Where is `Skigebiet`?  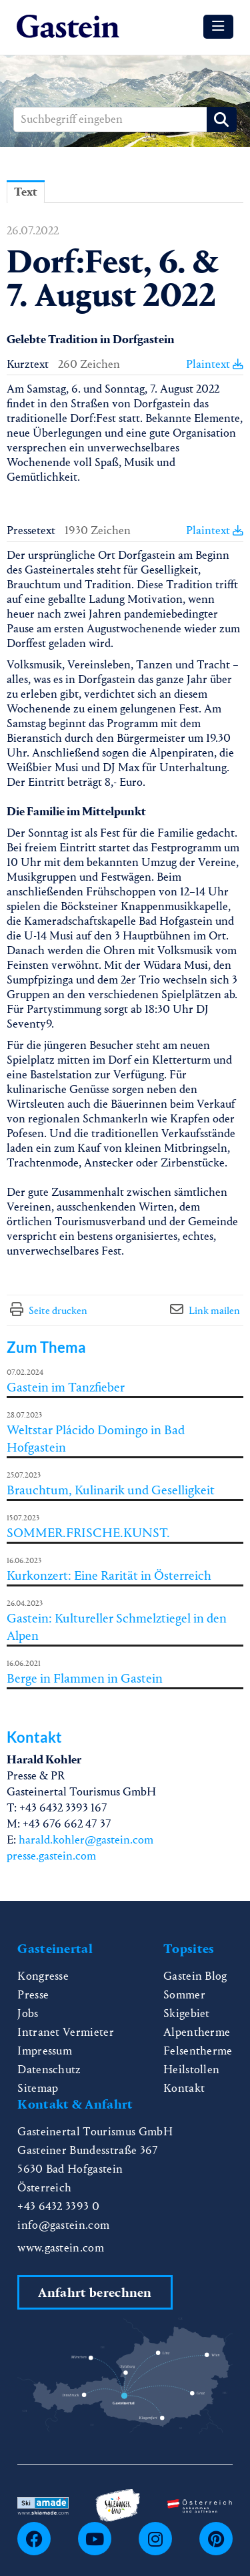
Skigebiet is located at coordinates (186, 2013).